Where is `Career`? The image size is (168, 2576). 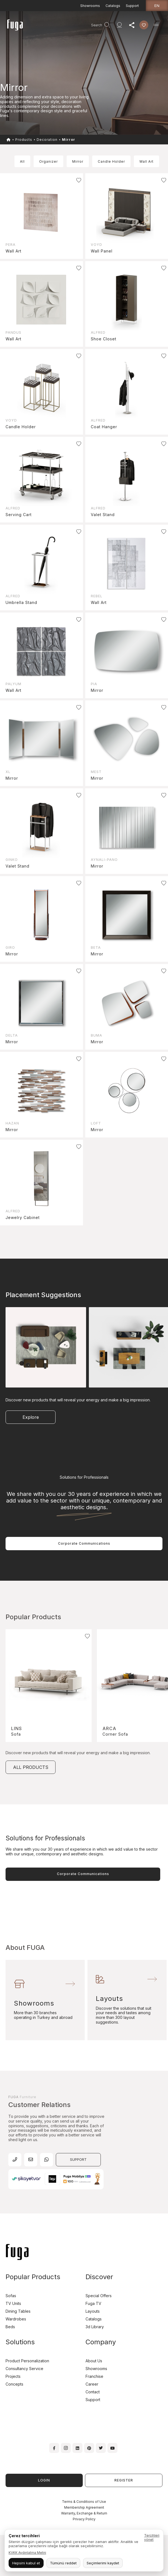 Career is located at coordinates (92, 2384).